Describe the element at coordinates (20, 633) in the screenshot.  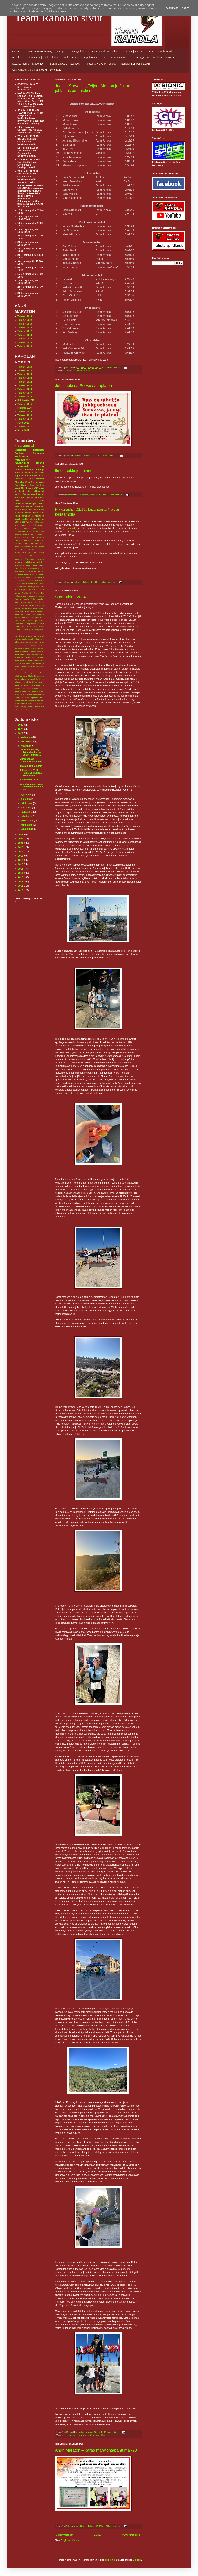
I see `pirkansoutu` at that location.